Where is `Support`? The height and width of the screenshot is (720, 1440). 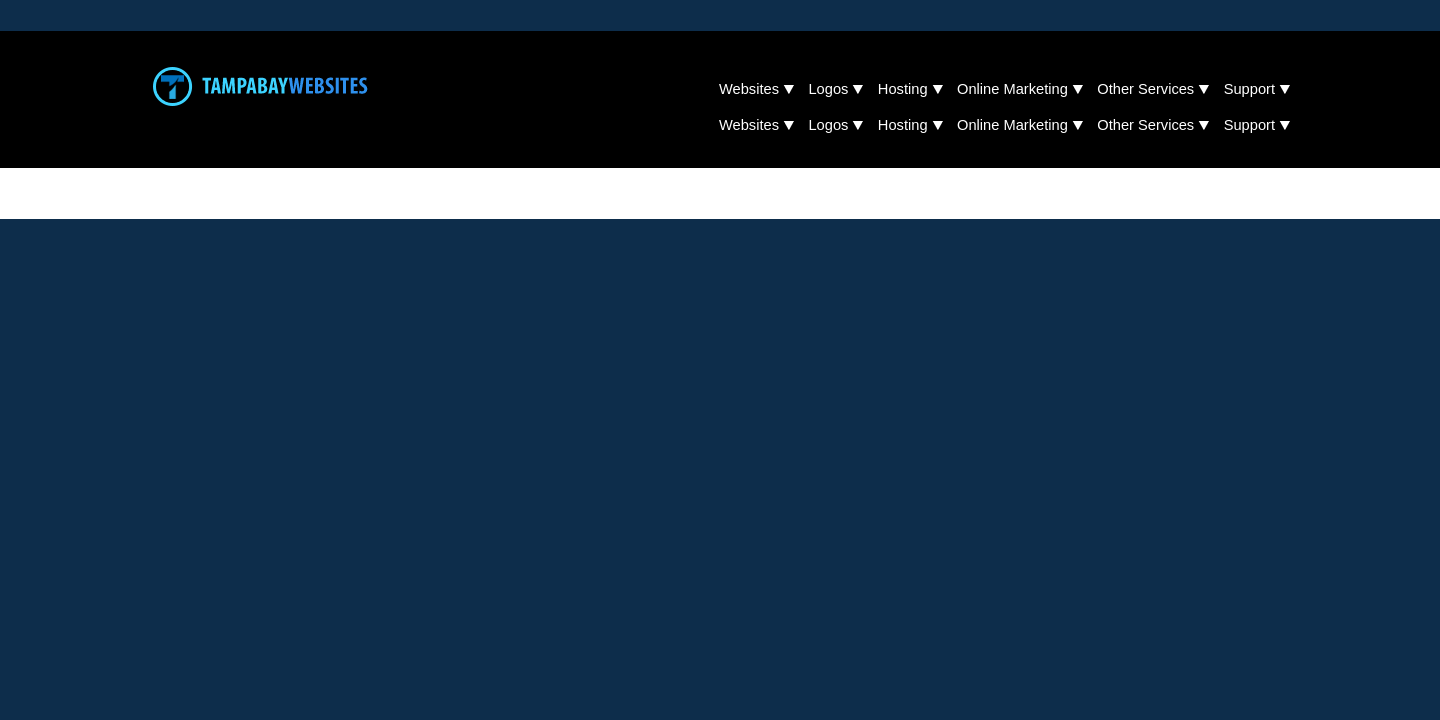 Support is located at coordinates (1249, 89).